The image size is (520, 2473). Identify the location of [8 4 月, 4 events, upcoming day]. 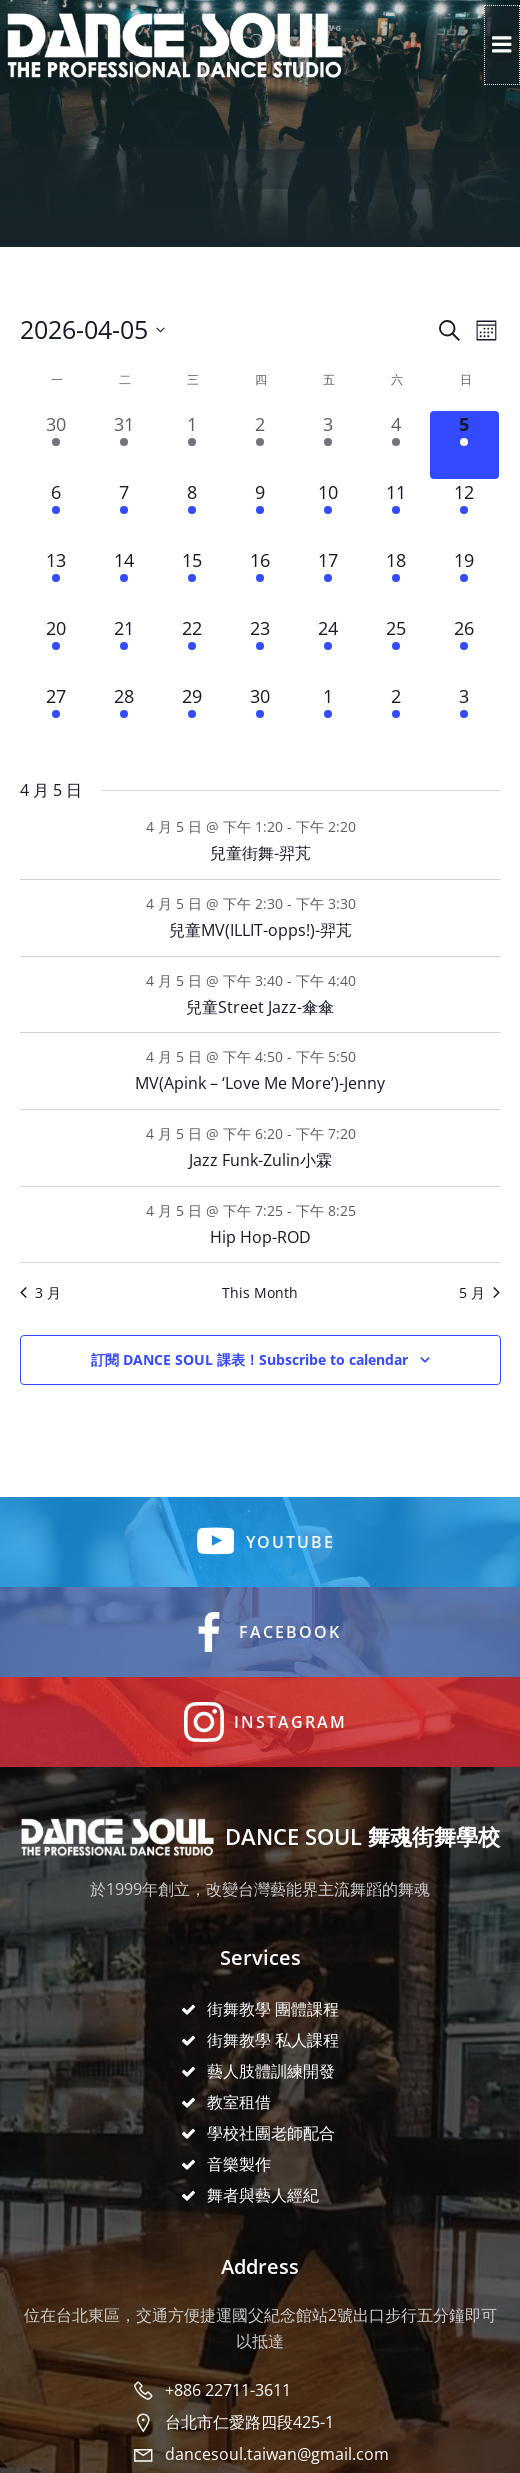
(192, 513).